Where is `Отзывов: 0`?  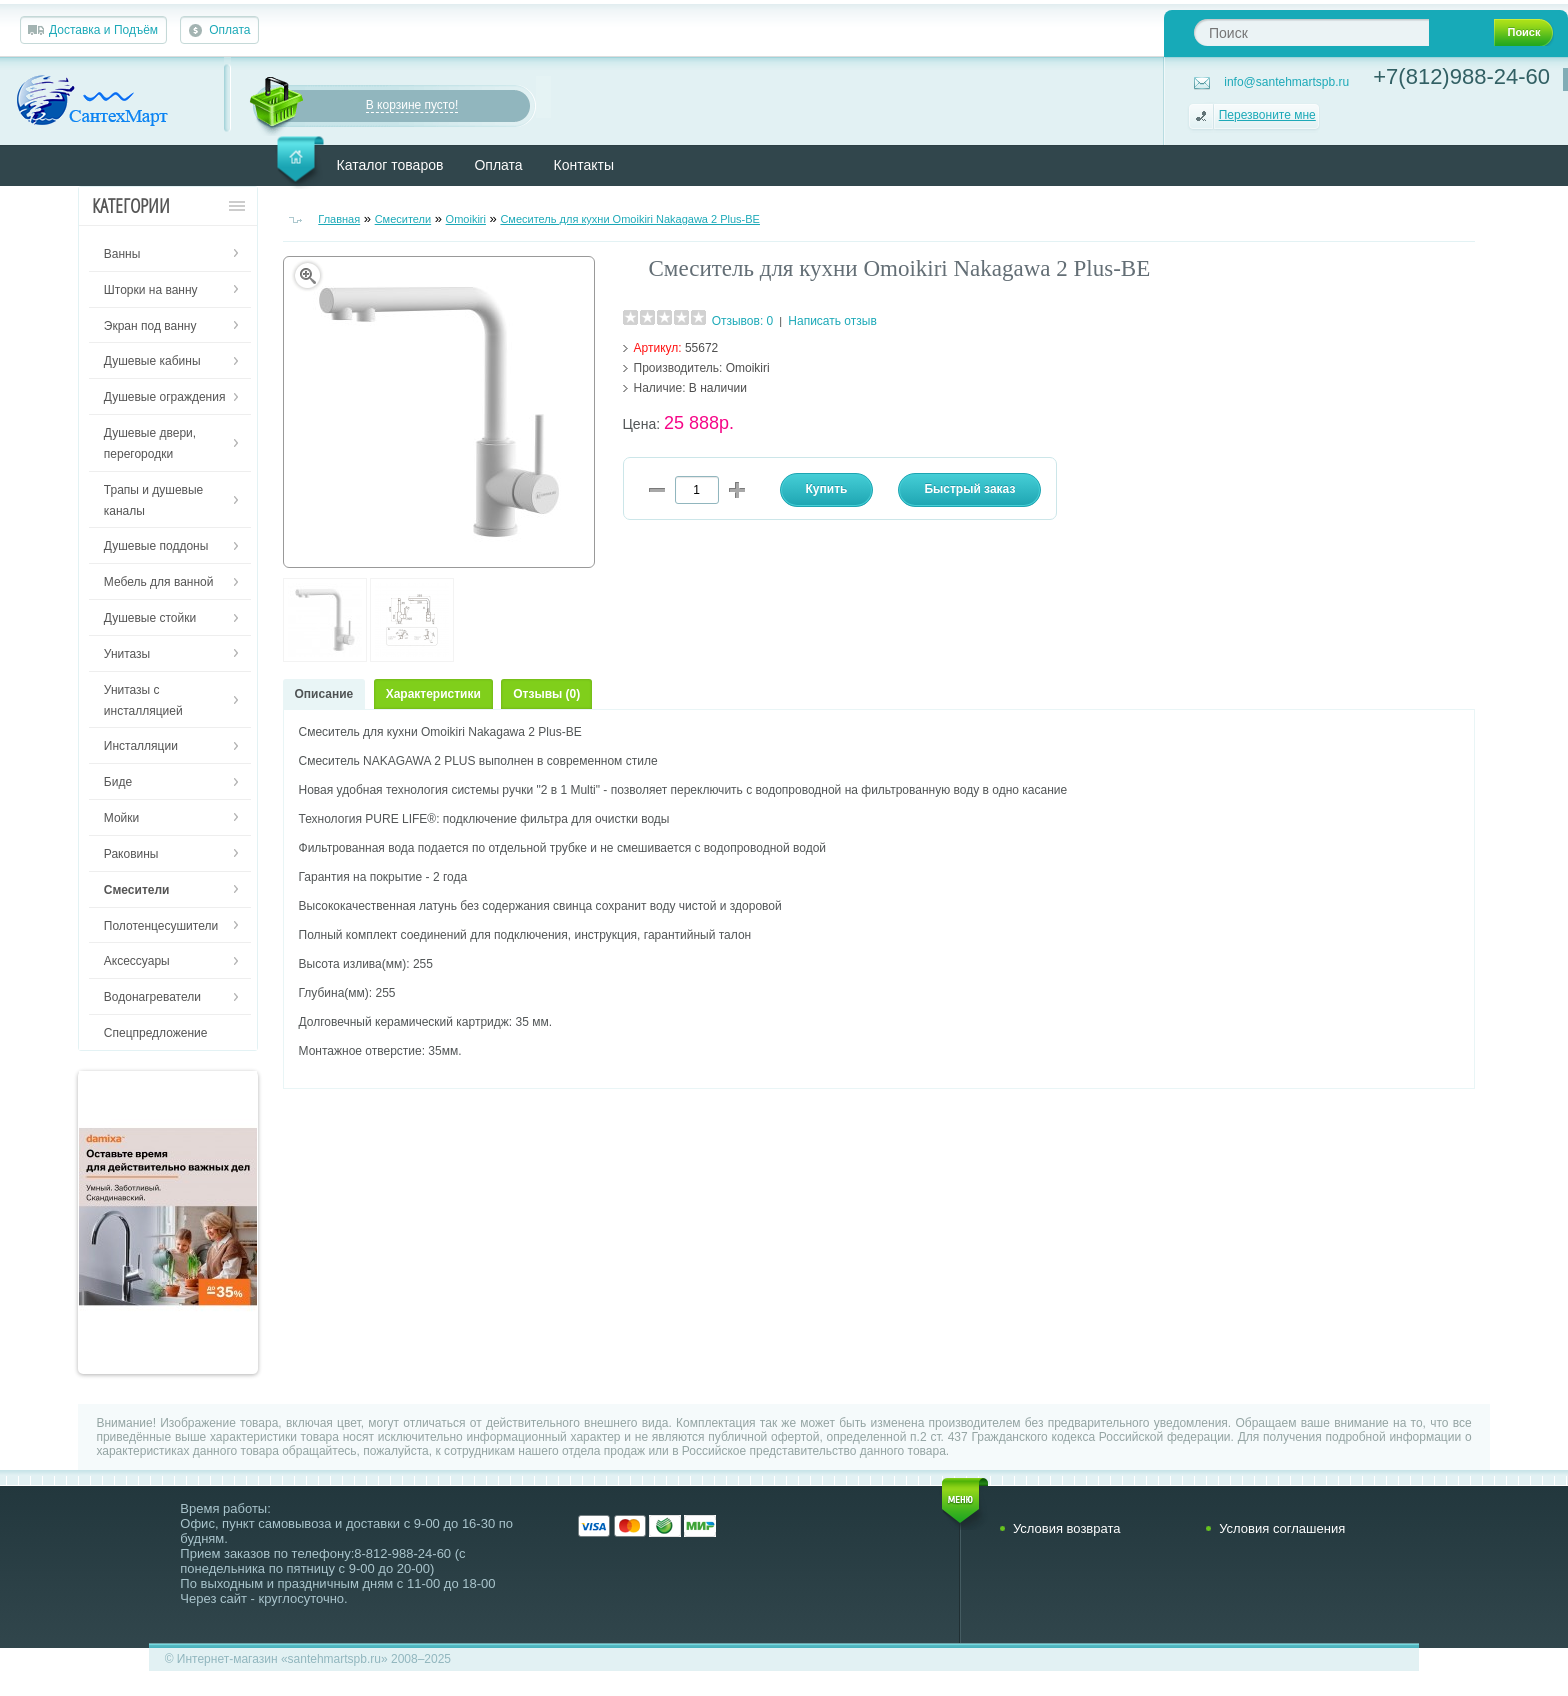
Отзывов: 0 is located at coordinates (743, 321).